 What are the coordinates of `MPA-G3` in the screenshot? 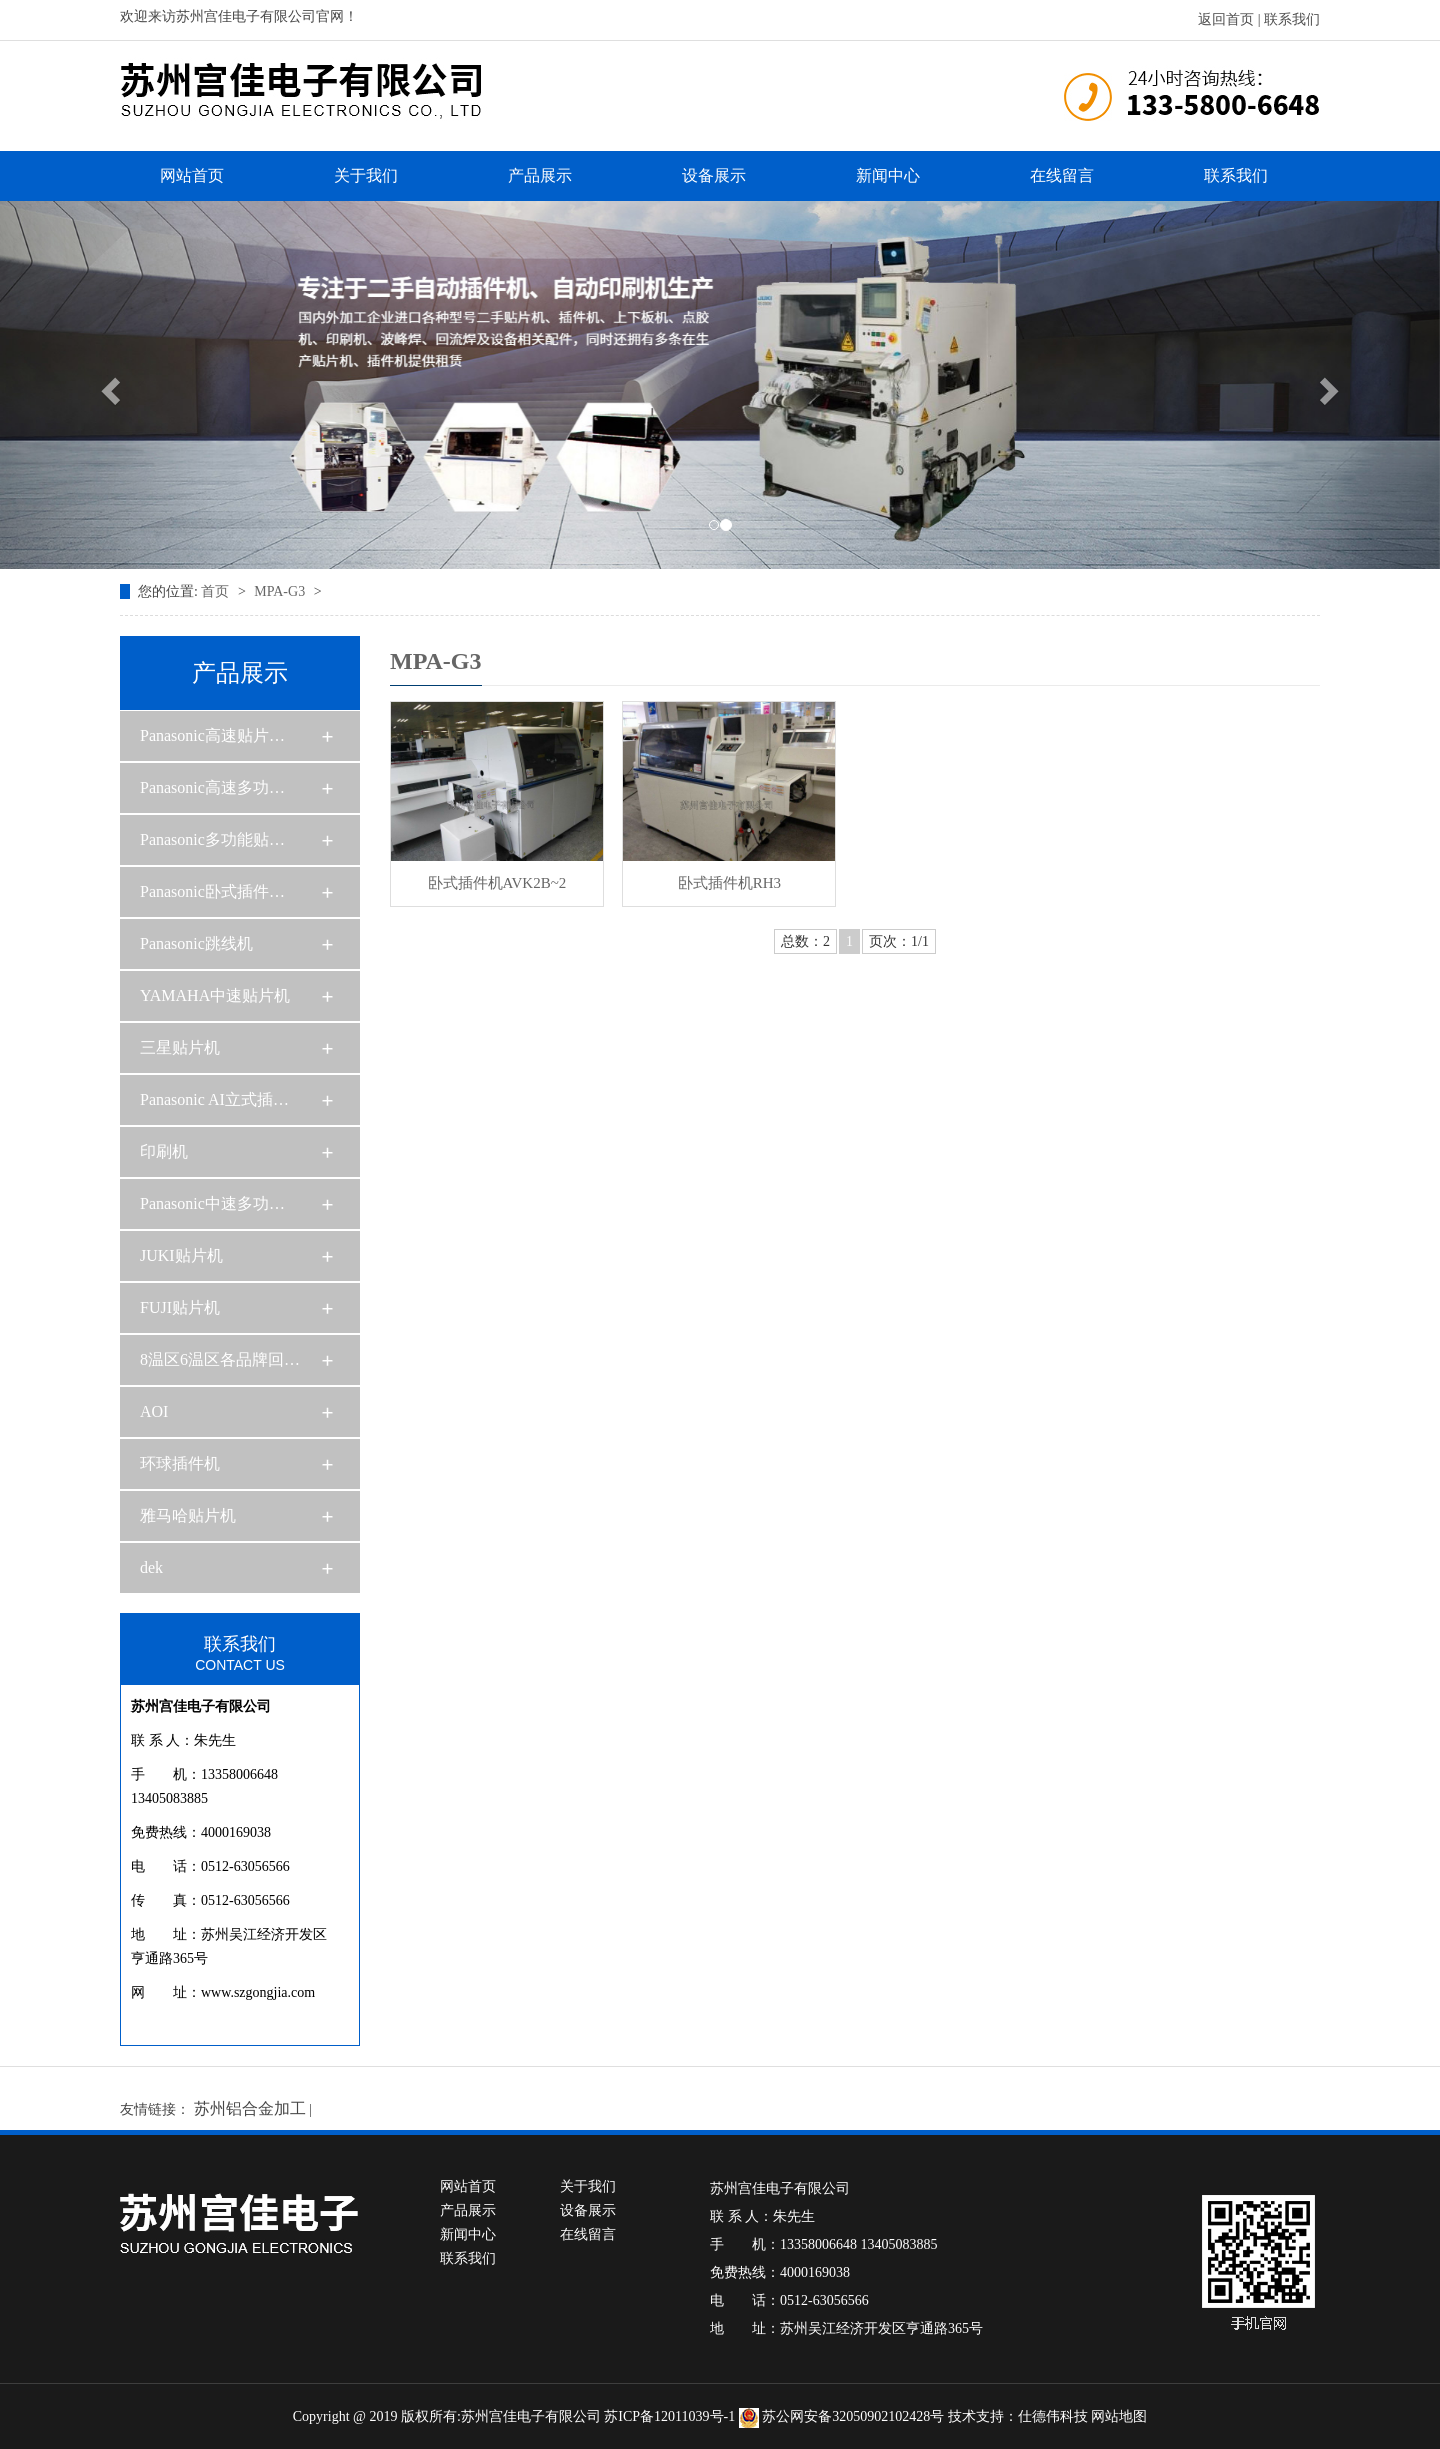 It's located at (281, 591).